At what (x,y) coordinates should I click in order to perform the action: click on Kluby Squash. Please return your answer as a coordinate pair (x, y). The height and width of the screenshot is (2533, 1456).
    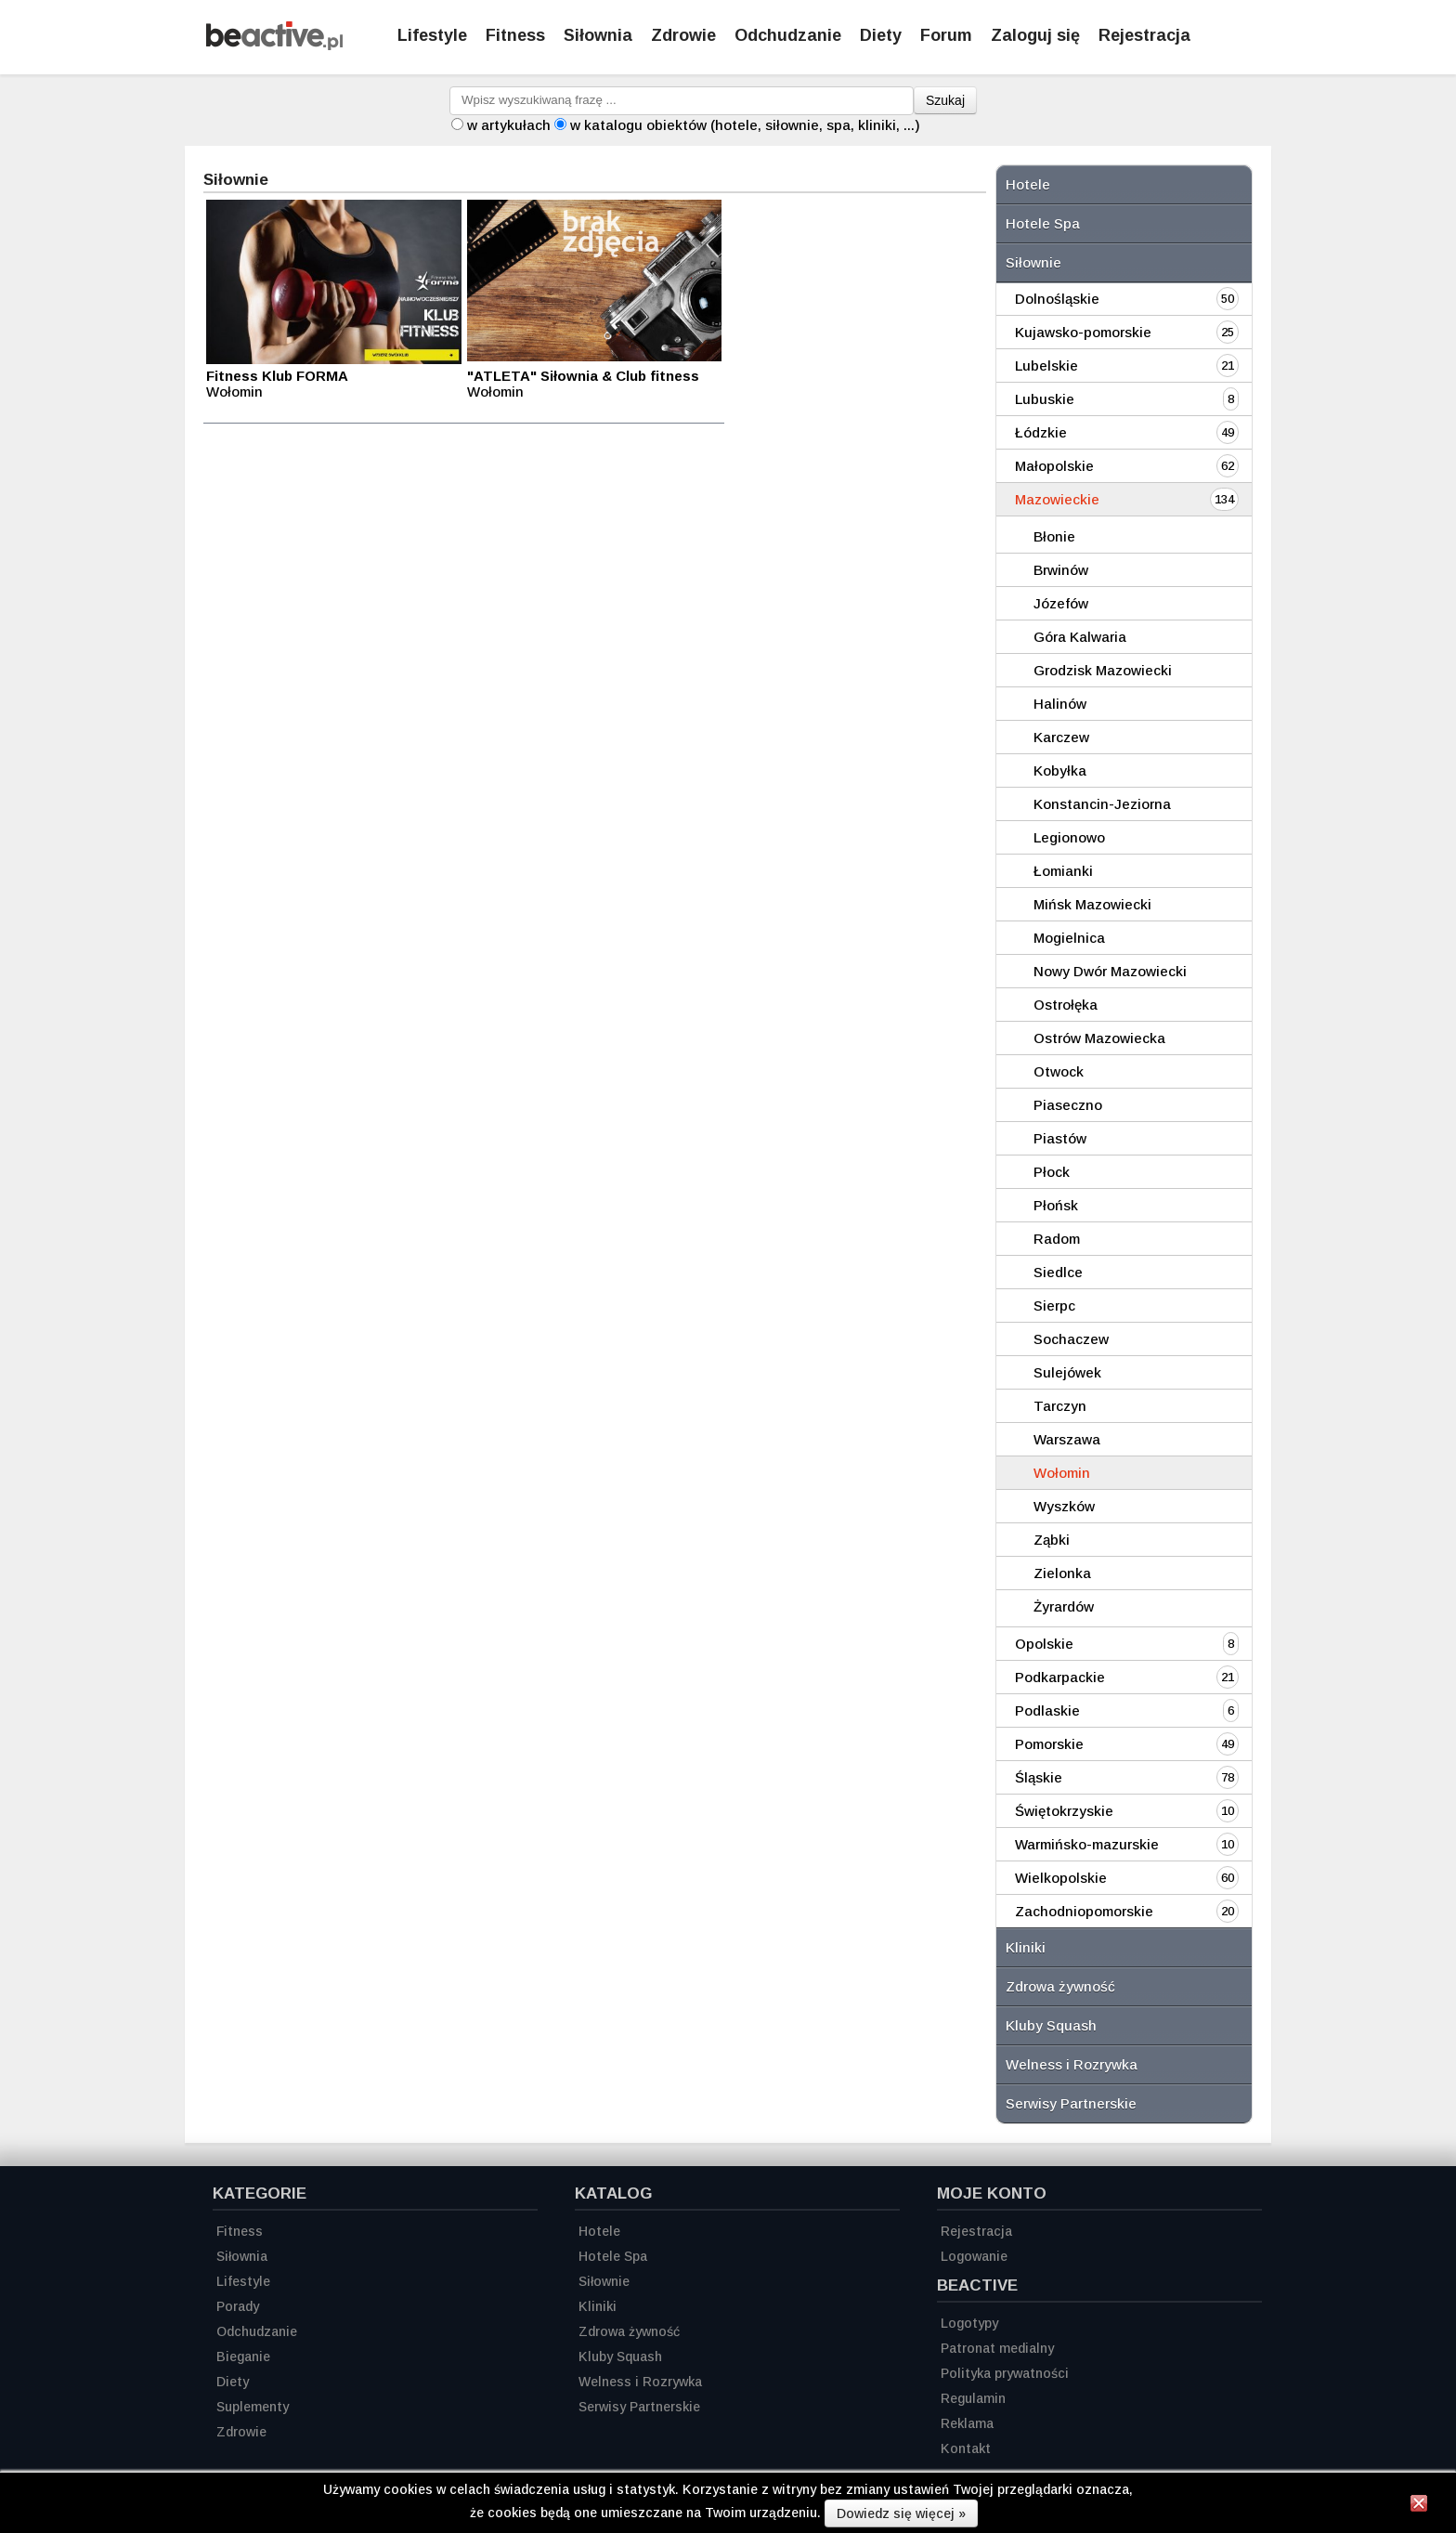
    Looking at the image, I should click on (1051, 2025).